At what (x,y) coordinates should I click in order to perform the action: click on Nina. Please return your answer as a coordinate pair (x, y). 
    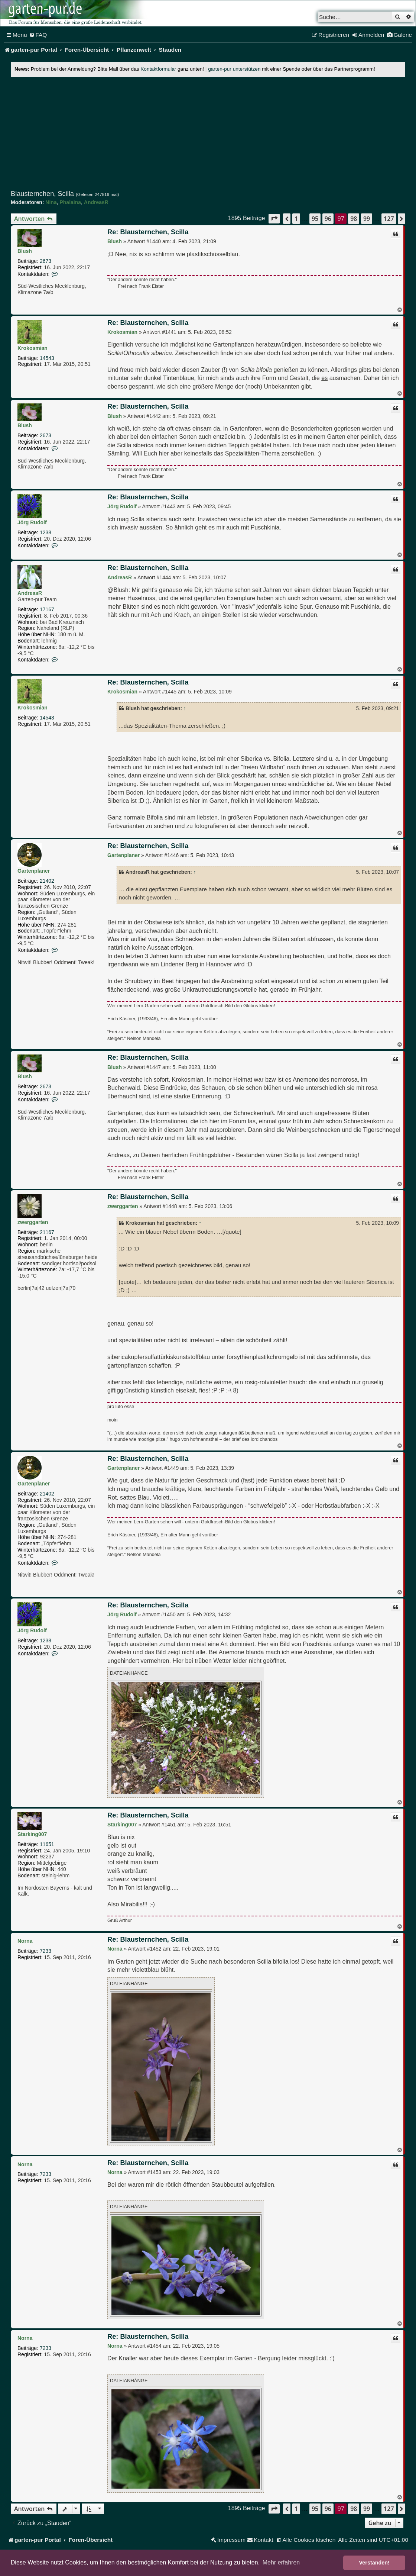
    Looking at the image, I should click on (50, 202).